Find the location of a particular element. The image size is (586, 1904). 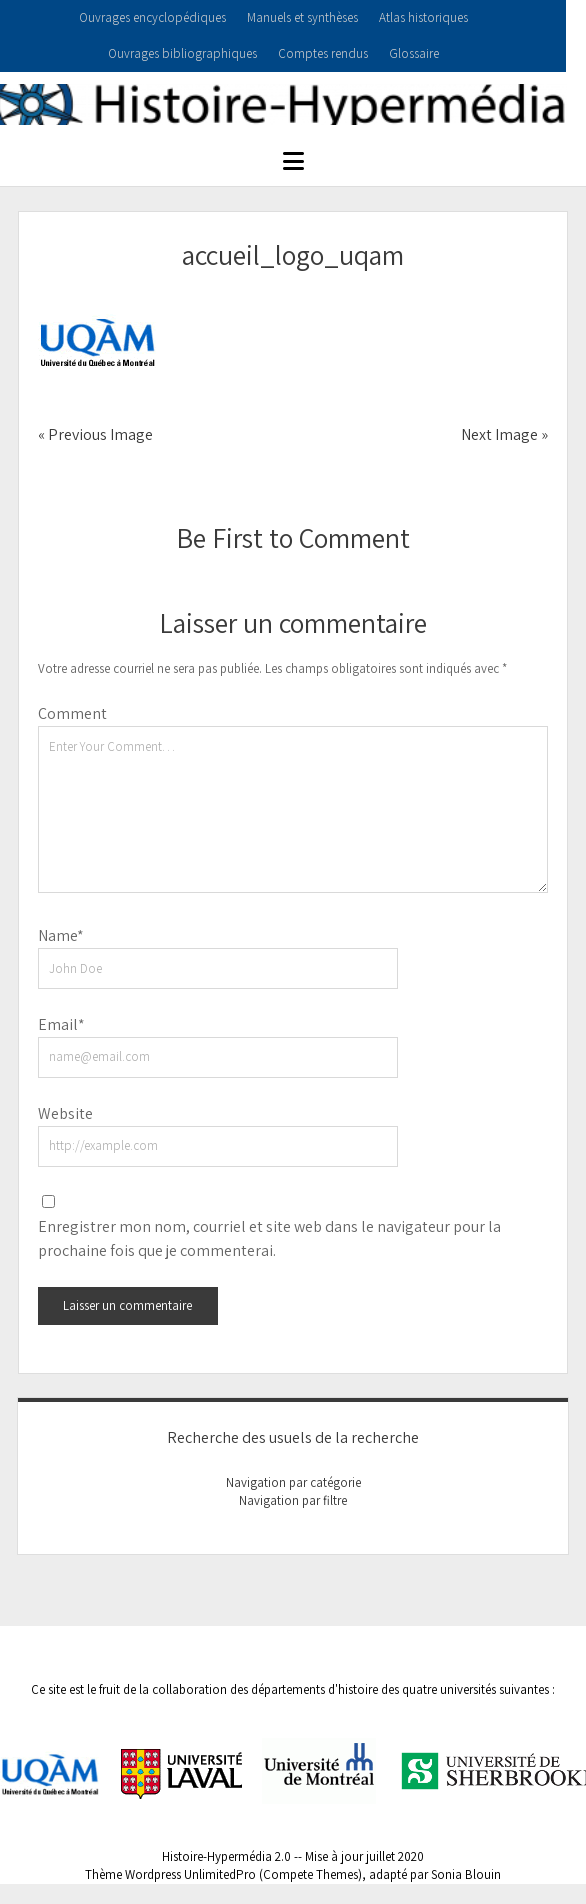

Manuels et synthèses is located at coordinates (302, 17).